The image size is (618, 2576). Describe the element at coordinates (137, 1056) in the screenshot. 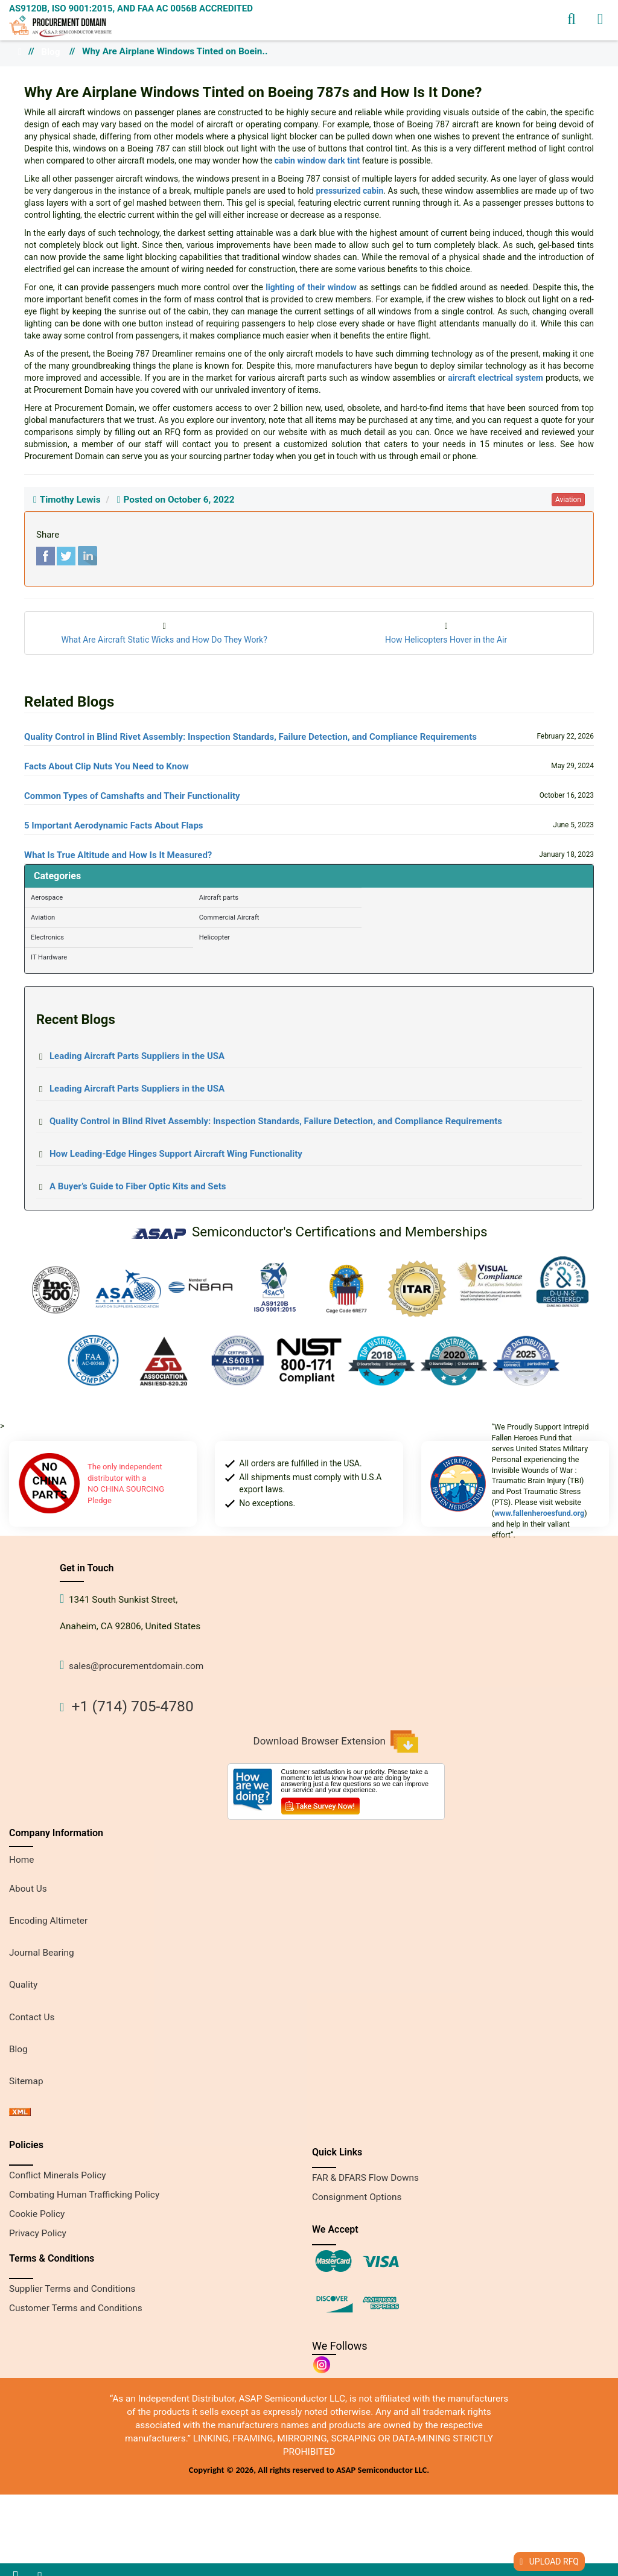

I see `Leading Aircraft Parts Suppliers in the USA` at that location.